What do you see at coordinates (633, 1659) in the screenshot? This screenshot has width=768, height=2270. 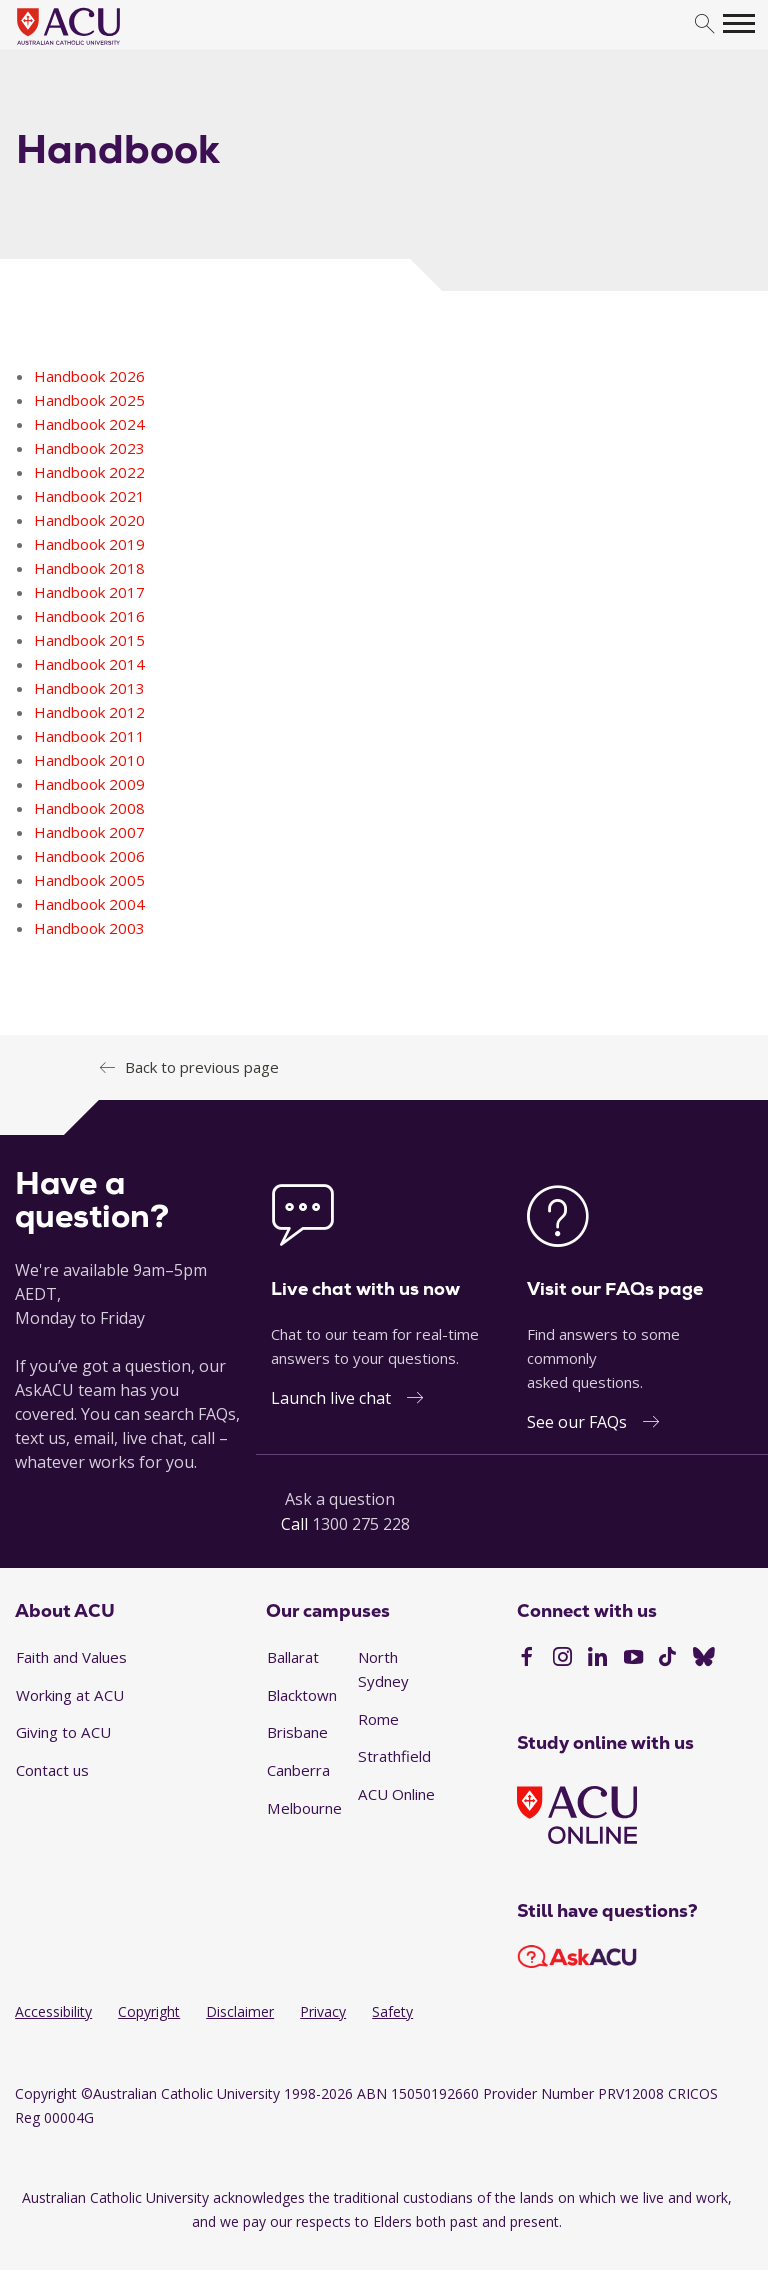 I see `[YouTube]` at bounding box center [633, 1659].